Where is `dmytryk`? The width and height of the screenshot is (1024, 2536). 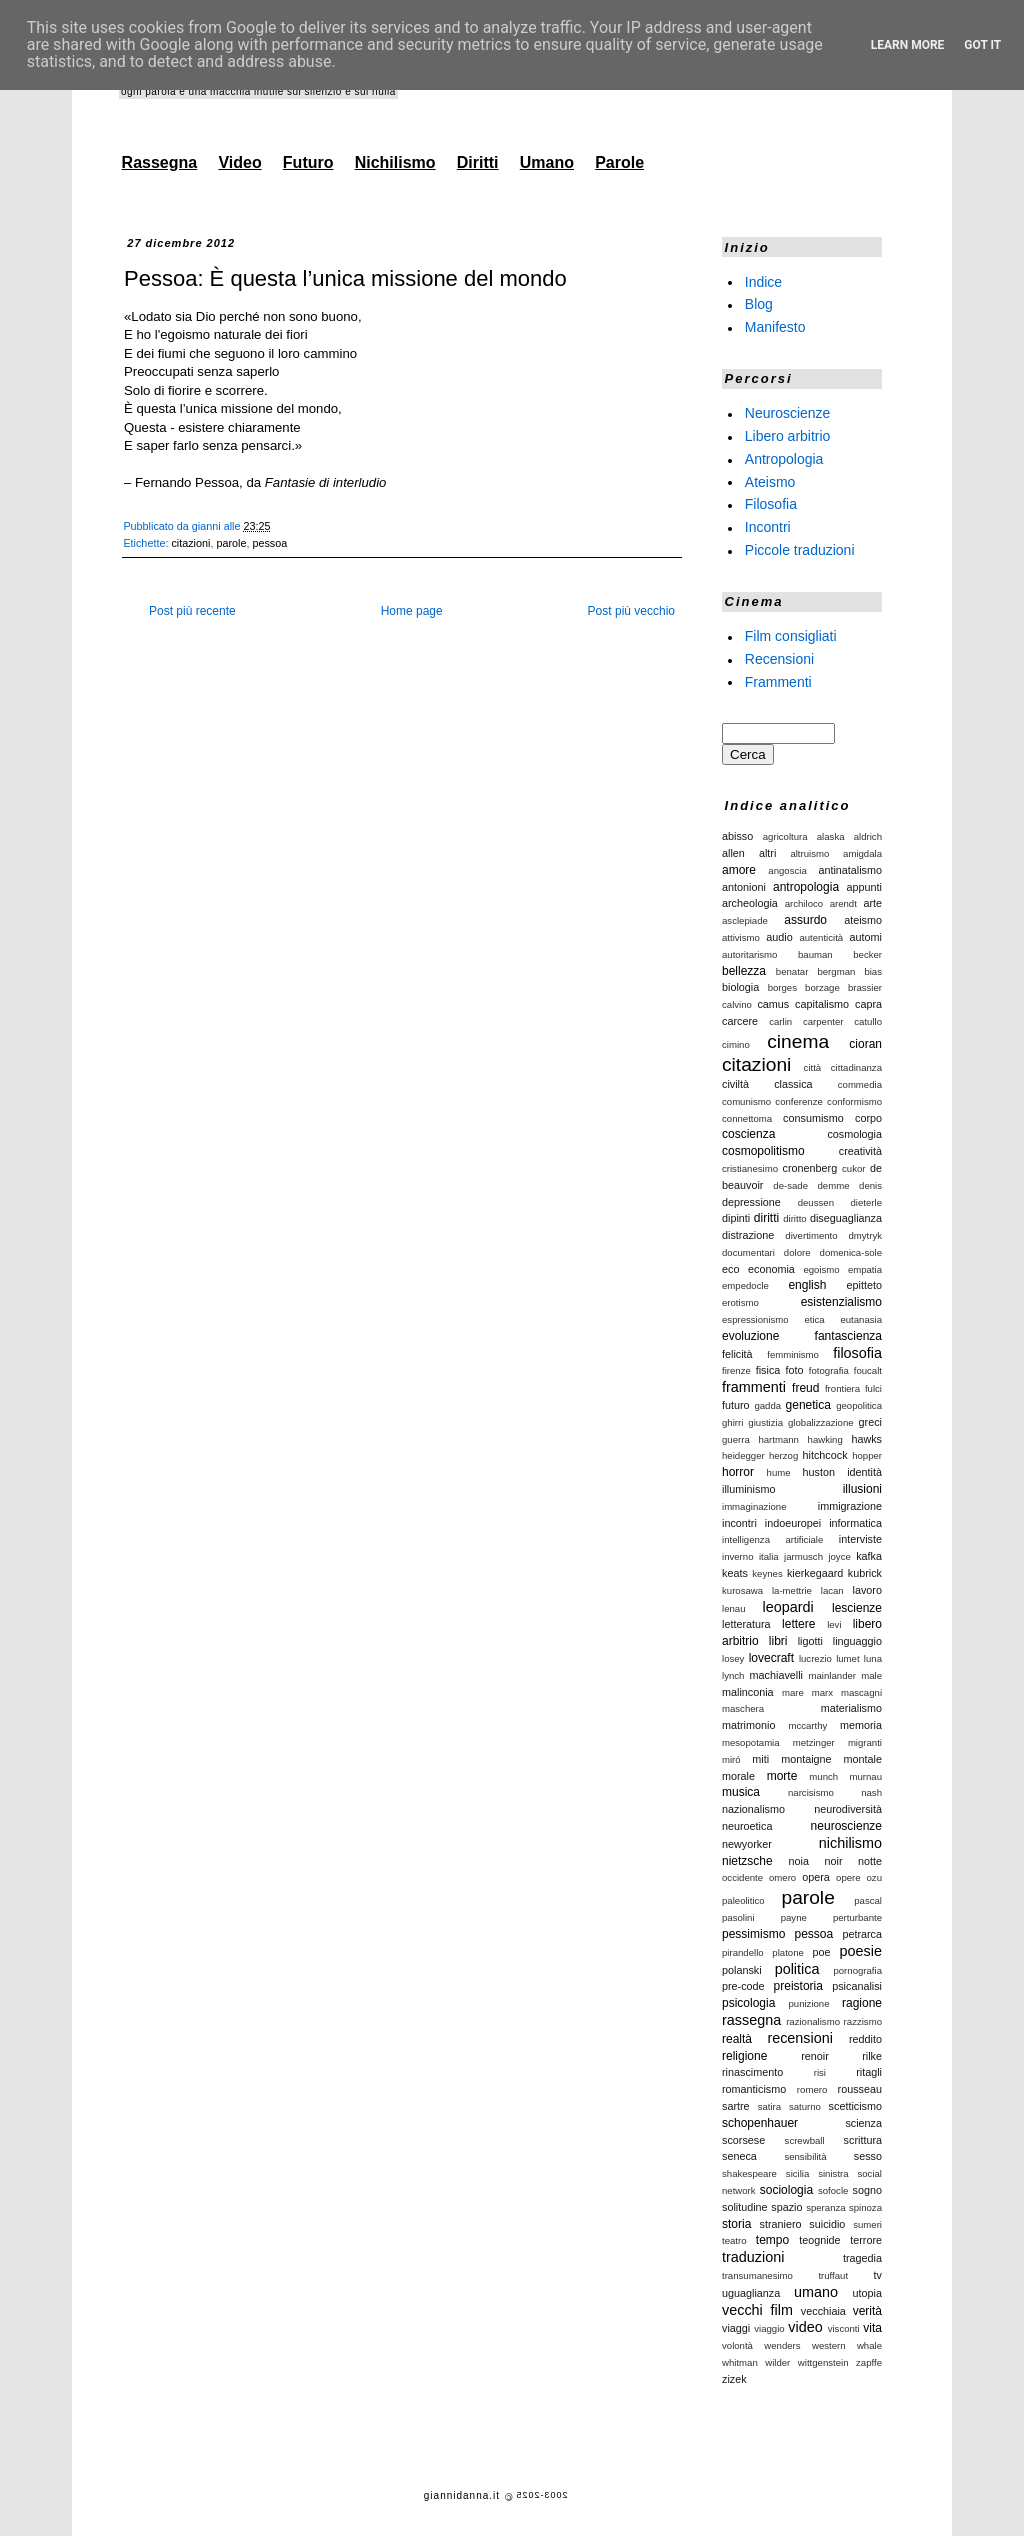 dmytryk is located at coordinates (865, 1235).